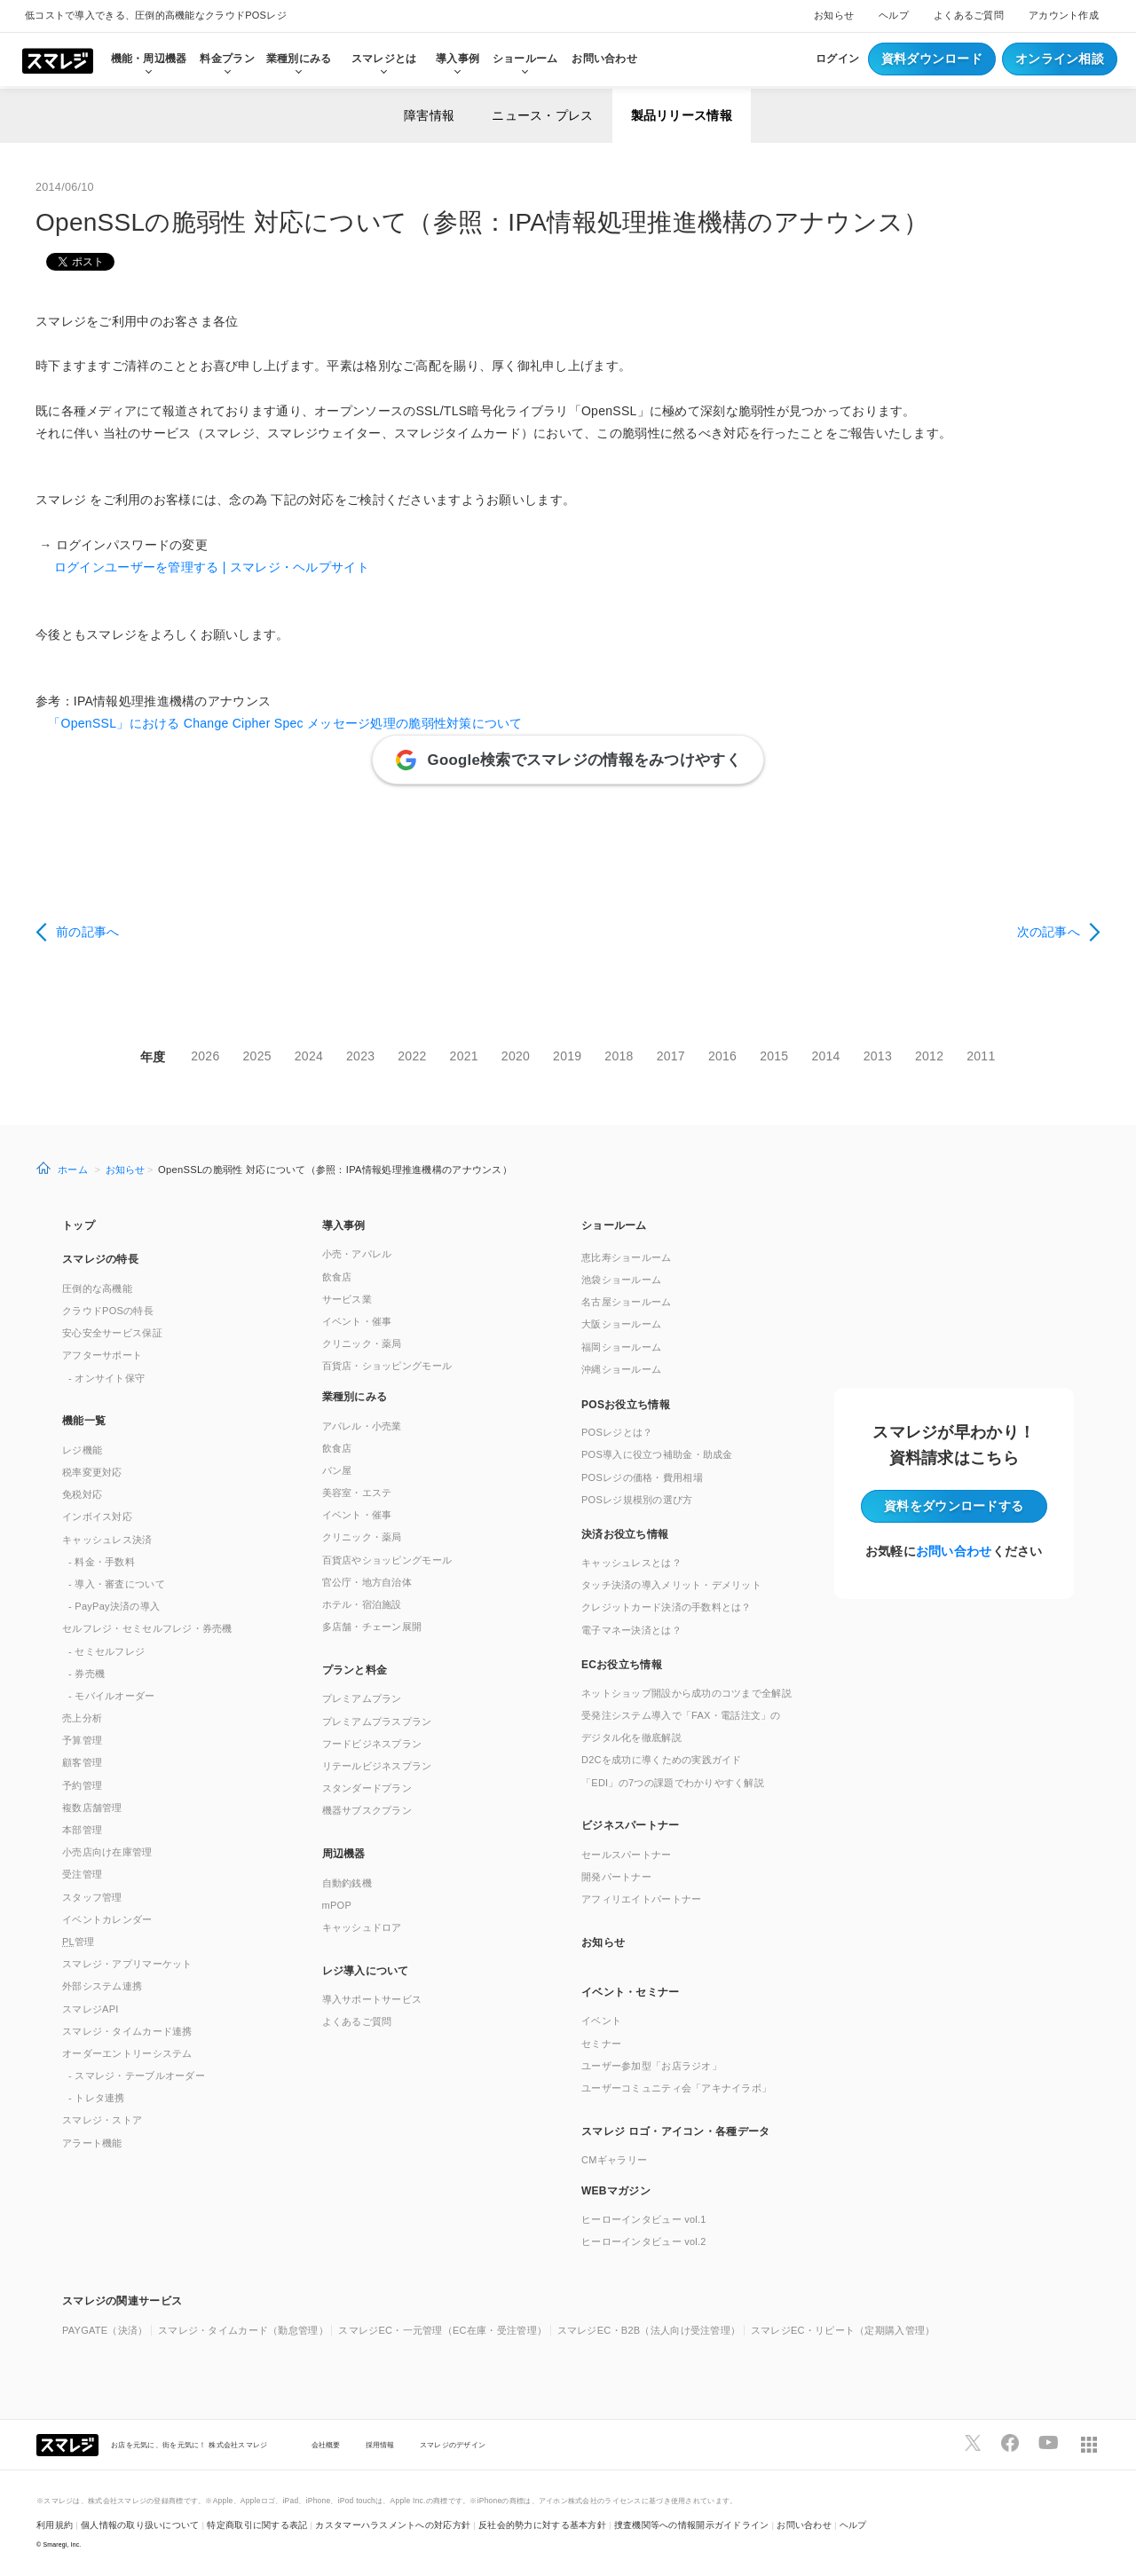  What do you see at coordinates (90, 2009) in the screenshot?
I see `スマレジAPI` at bounding box center [90, 2009].